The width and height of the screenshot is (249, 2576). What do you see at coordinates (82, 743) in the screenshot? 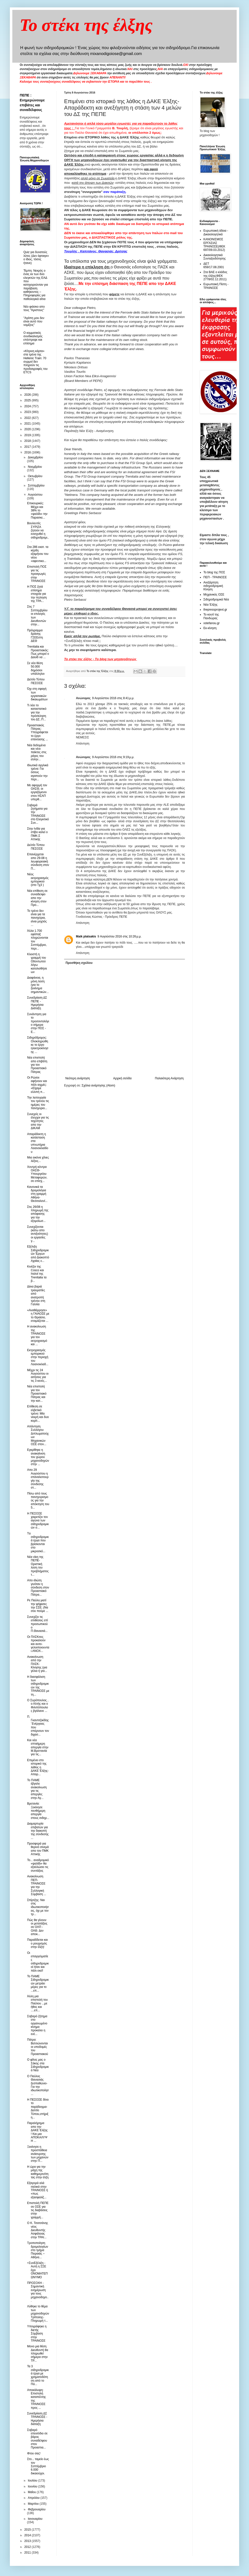
I see `Απάντηση` at bounding box center [82, 743].